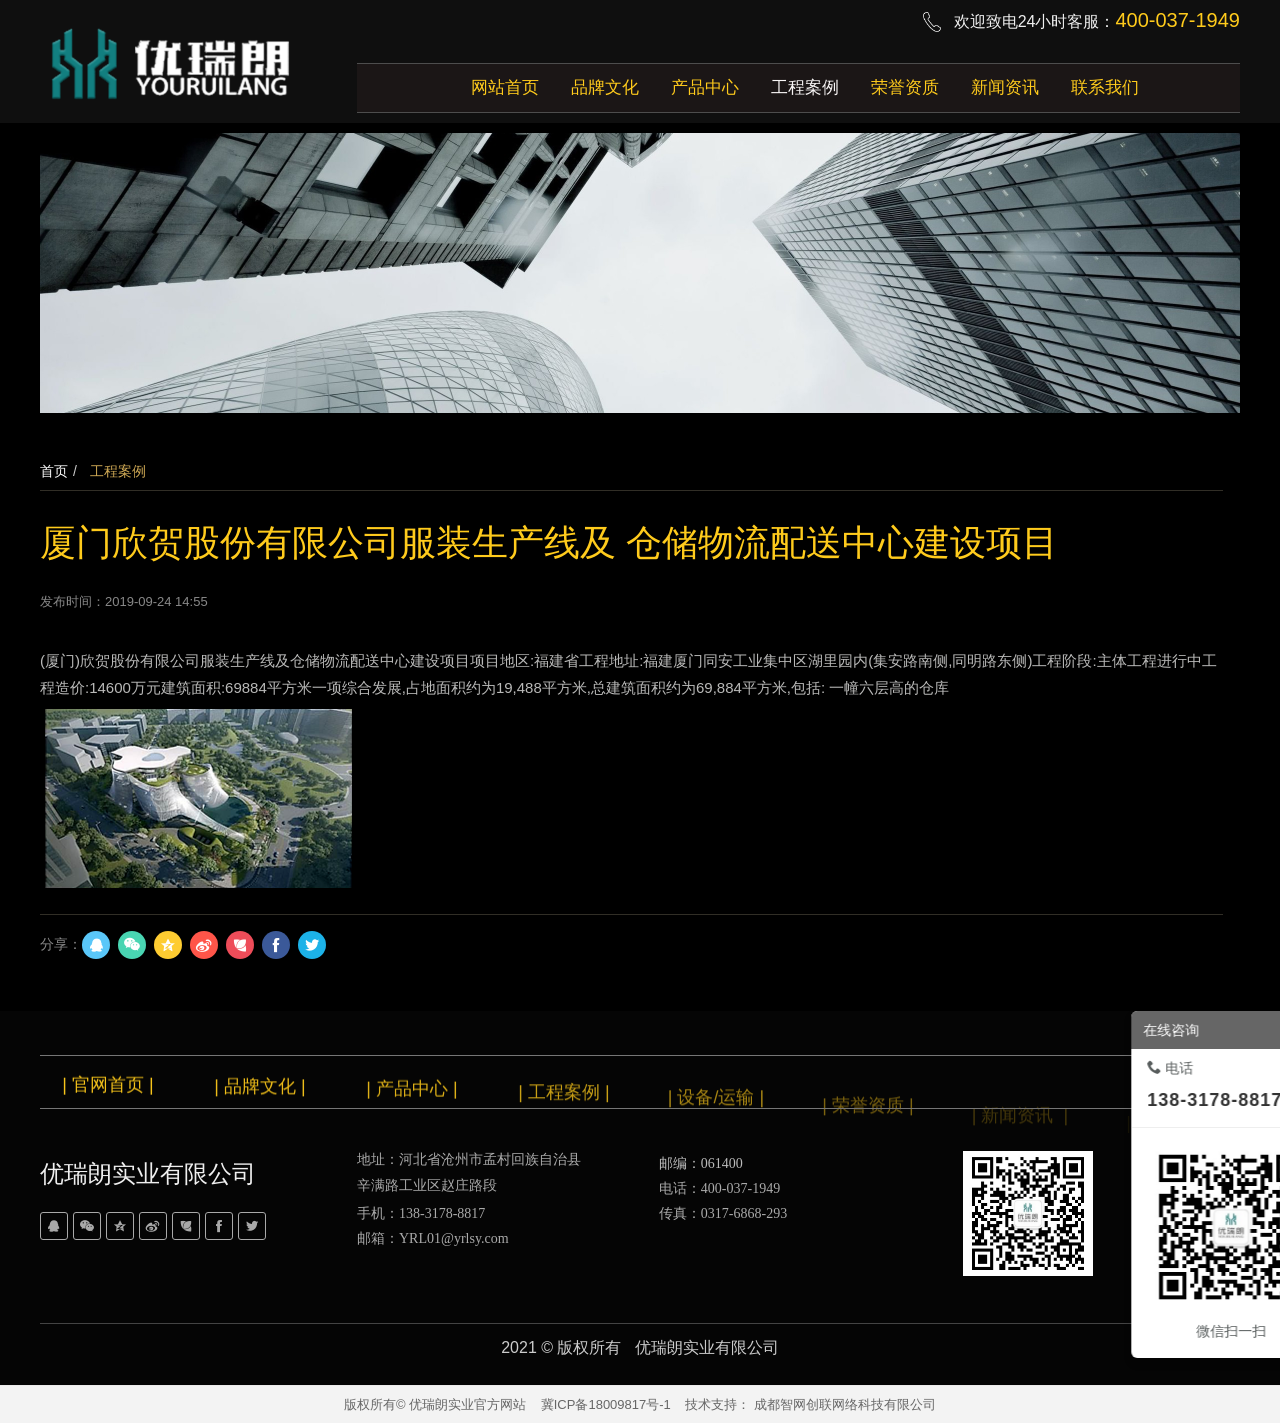 The width and height of the screenshot is (1280, 1423). I want to click on 冀ICP备18009817号-1, so click(606, 1404).